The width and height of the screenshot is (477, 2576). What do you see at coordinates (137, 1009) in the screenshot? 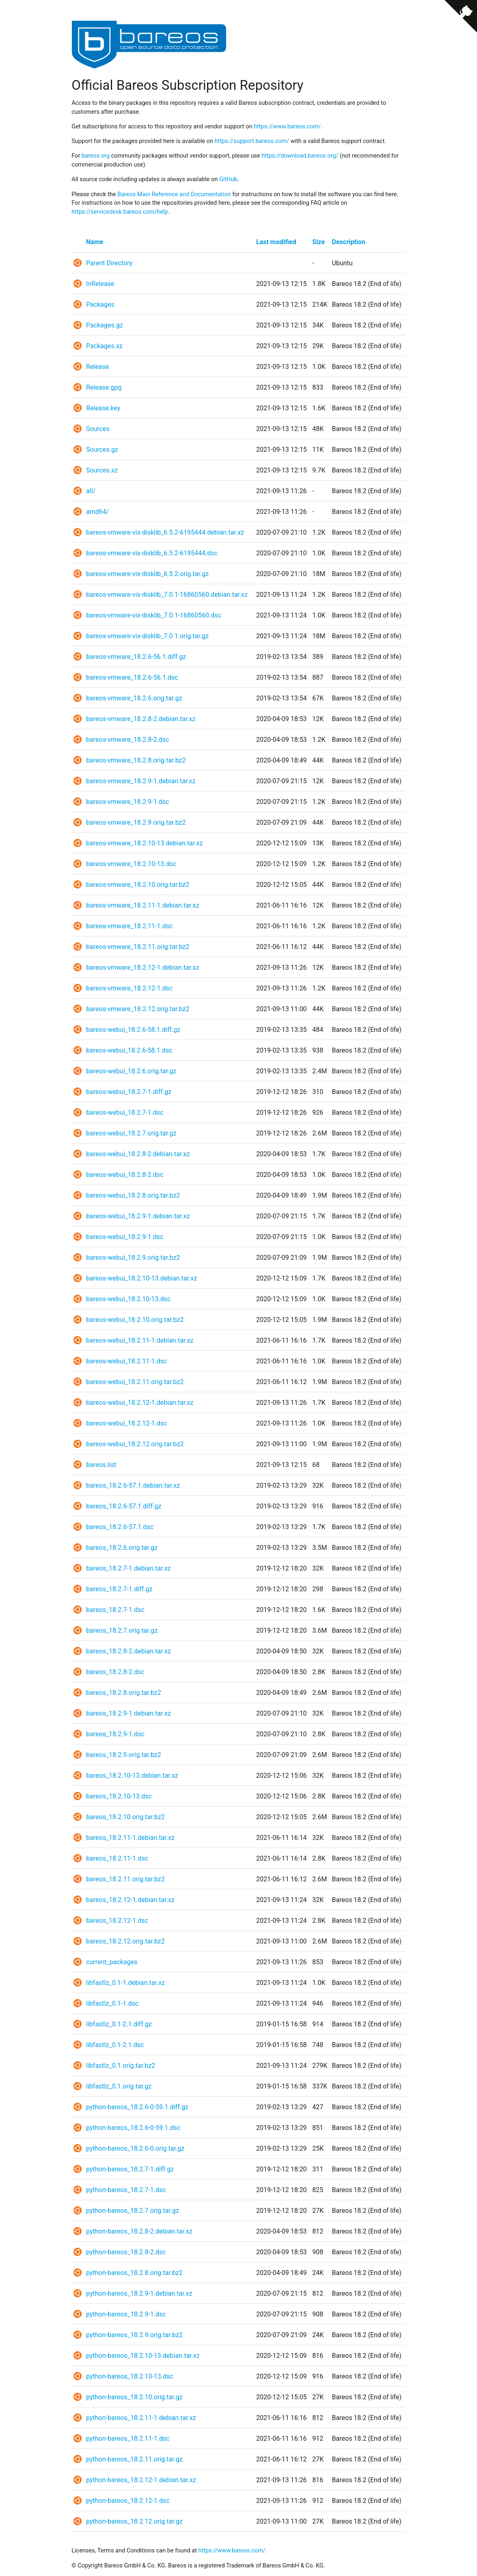
I see `bareos-vmware_18.2.12.orig.tar.bz2` at bounding box center [137, 1009].